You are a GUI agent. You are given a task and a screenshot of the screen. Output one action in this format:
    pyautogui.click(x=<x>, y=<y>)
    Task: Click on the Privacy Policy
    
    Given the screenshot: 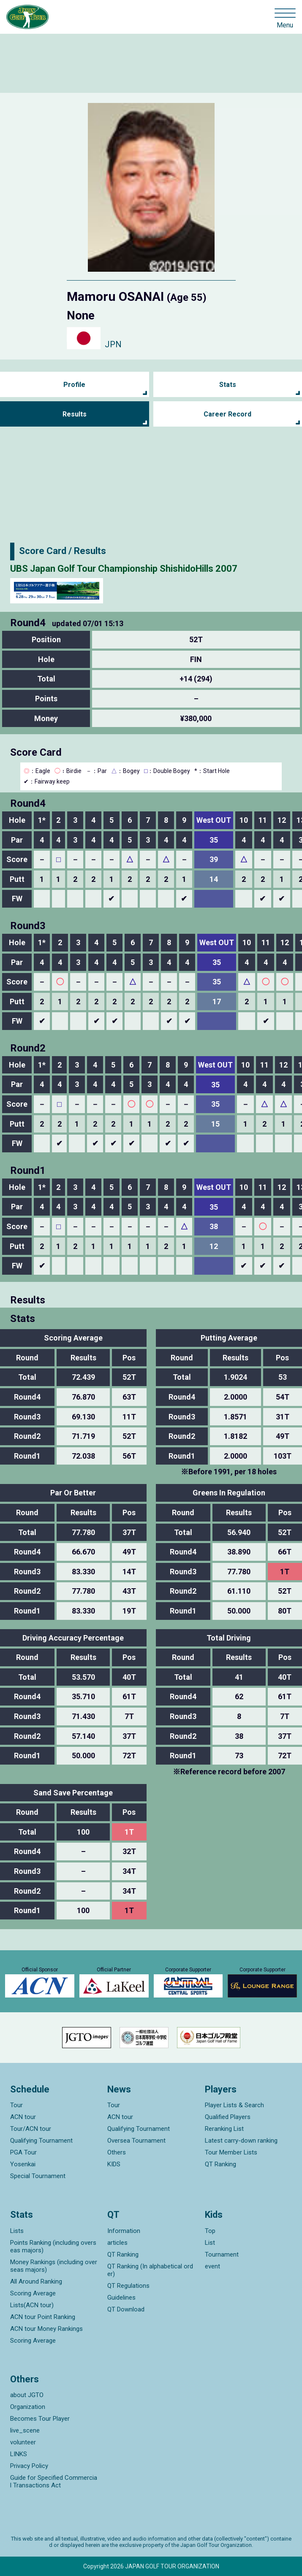 What is the action you would take?
    pyautogui.click(x=29, y=2466)
    